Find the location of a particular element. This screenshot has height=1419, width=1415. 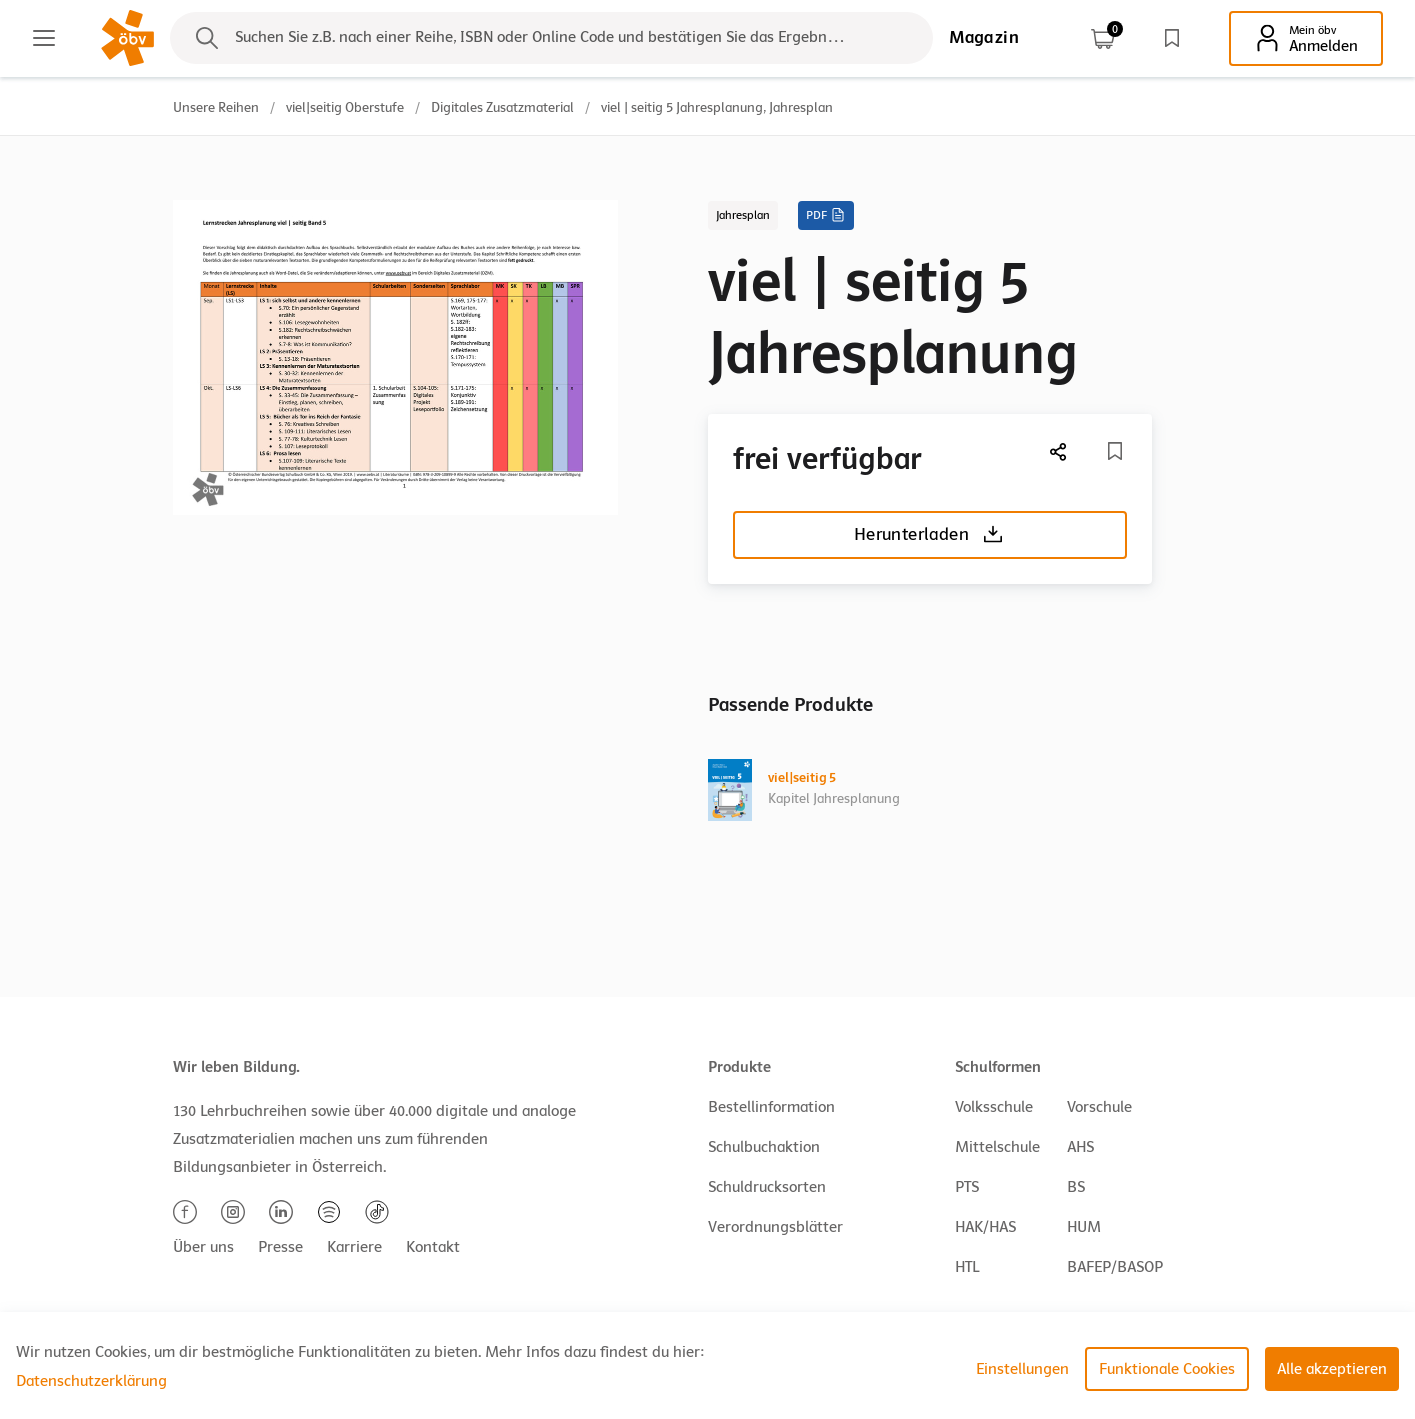

AHS is located at coordinates (1080, 1147).